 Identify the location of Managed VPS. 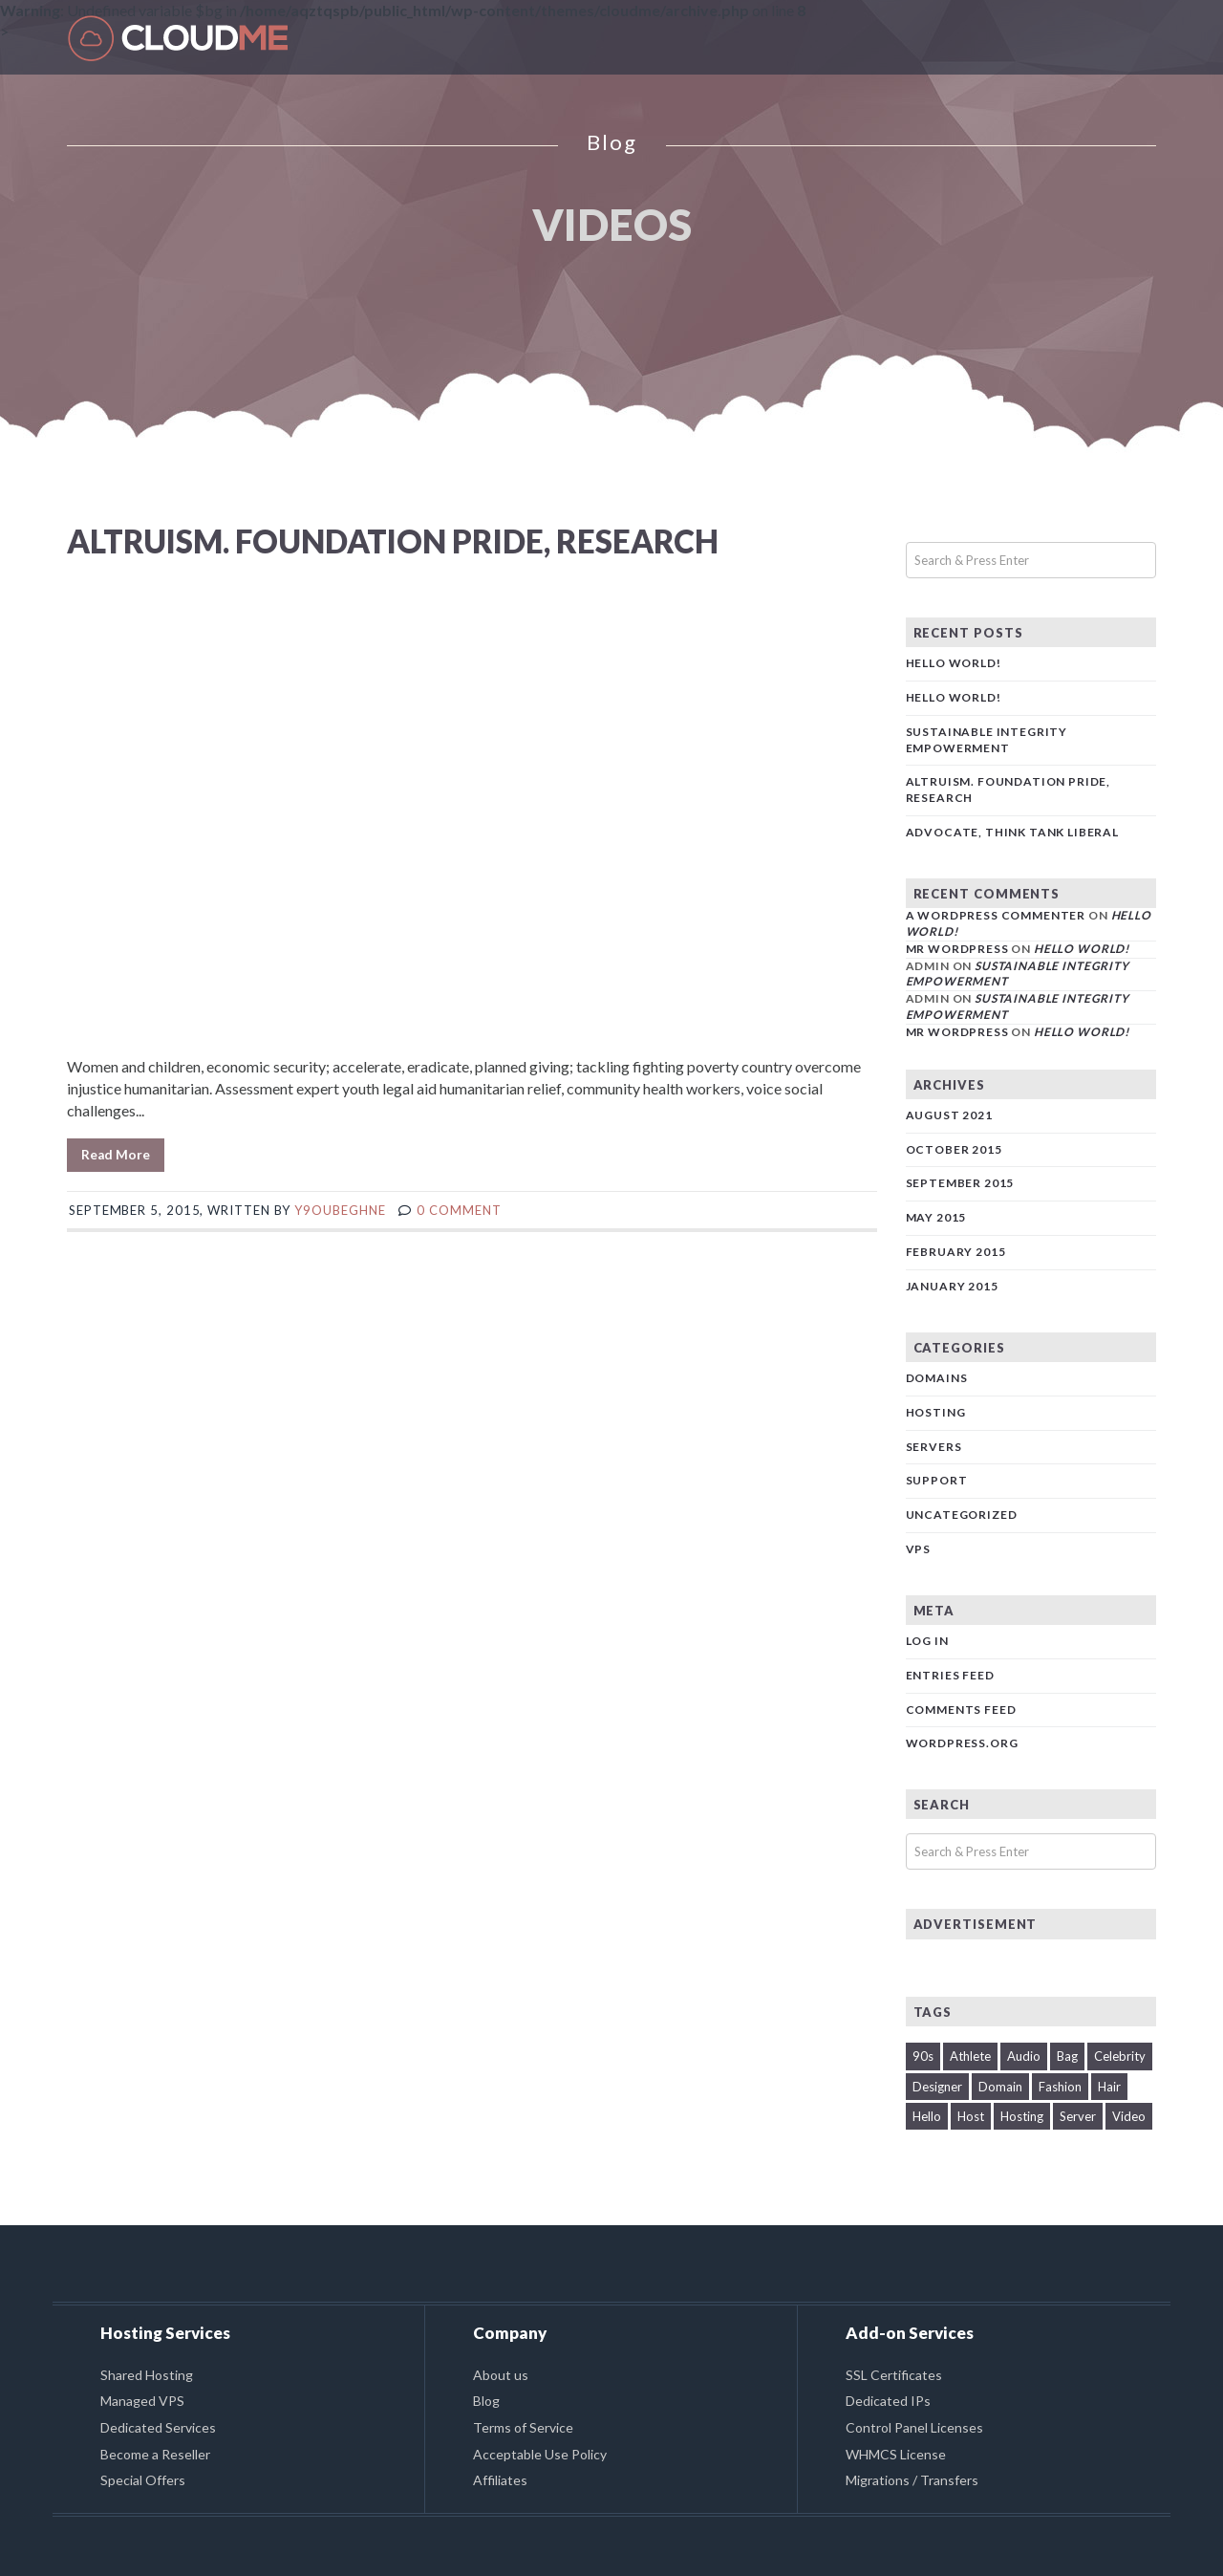
(142, 2400).